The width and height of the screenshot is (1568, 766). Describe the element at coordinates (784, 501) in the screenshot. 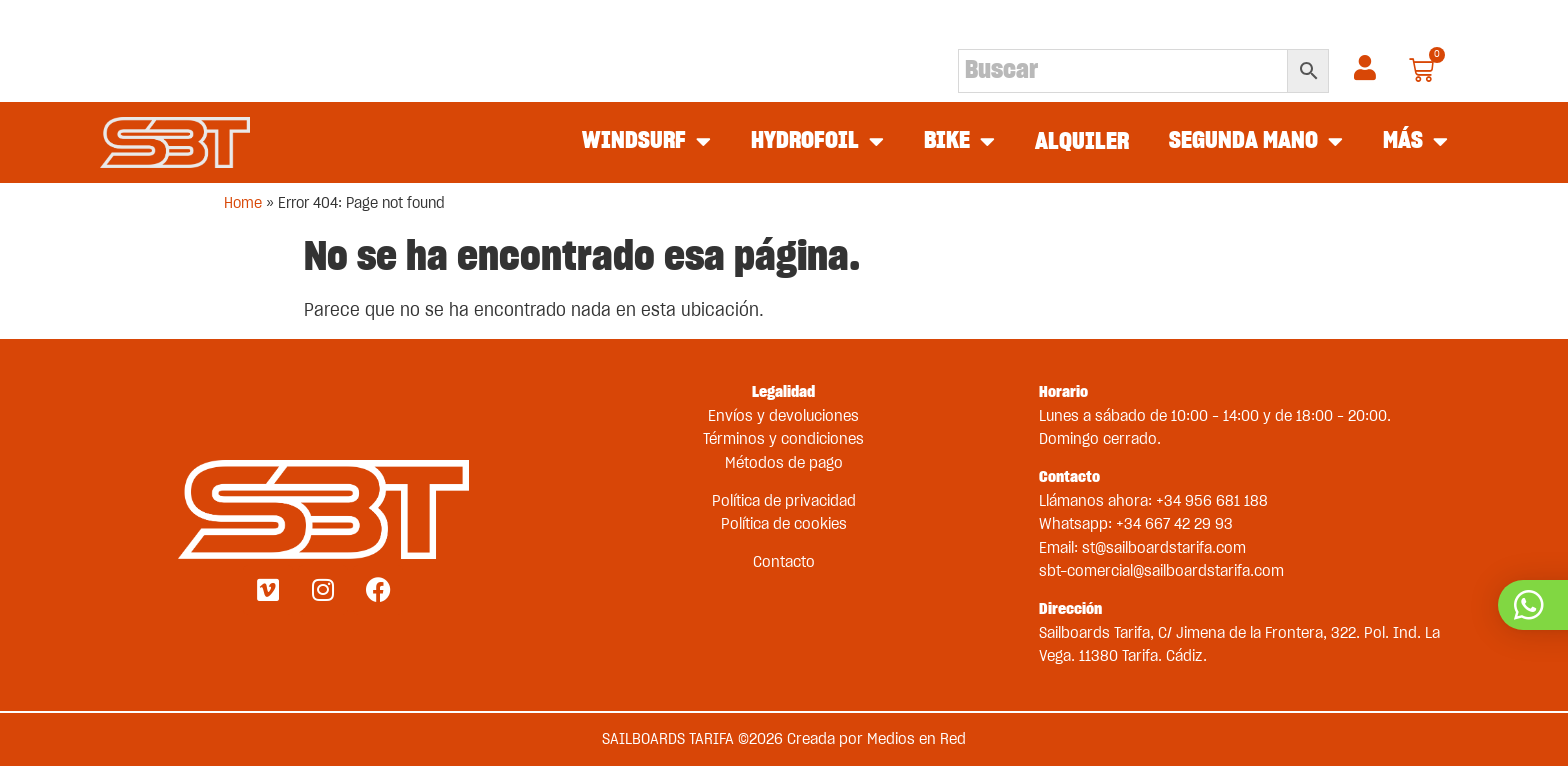

I see `Política de privacidad` at that location.